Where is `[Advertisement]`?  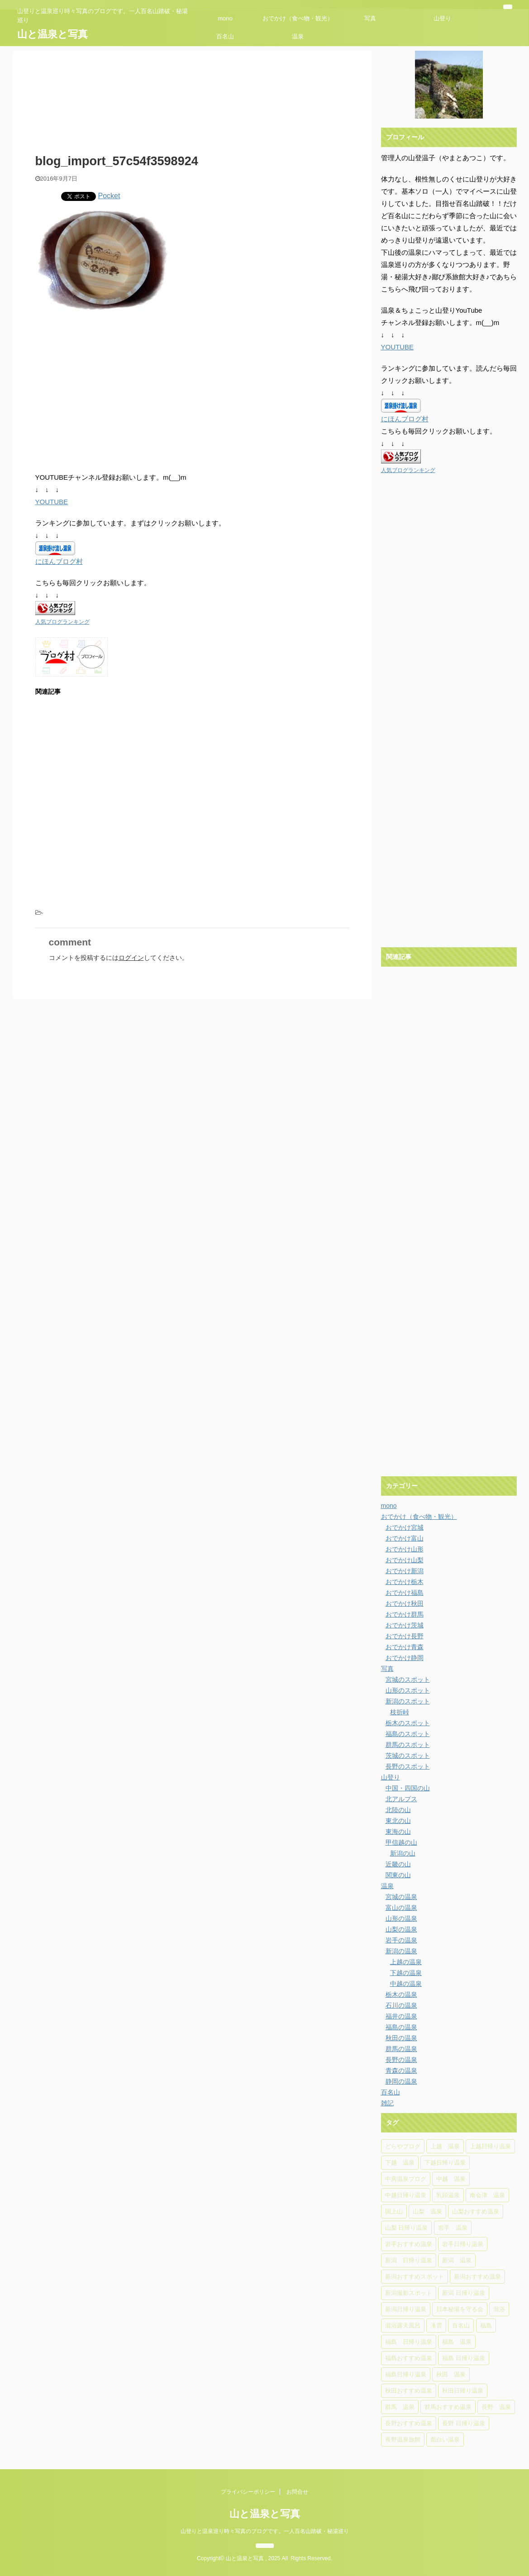
[Advertisement] is located at coordinates (111, 392).